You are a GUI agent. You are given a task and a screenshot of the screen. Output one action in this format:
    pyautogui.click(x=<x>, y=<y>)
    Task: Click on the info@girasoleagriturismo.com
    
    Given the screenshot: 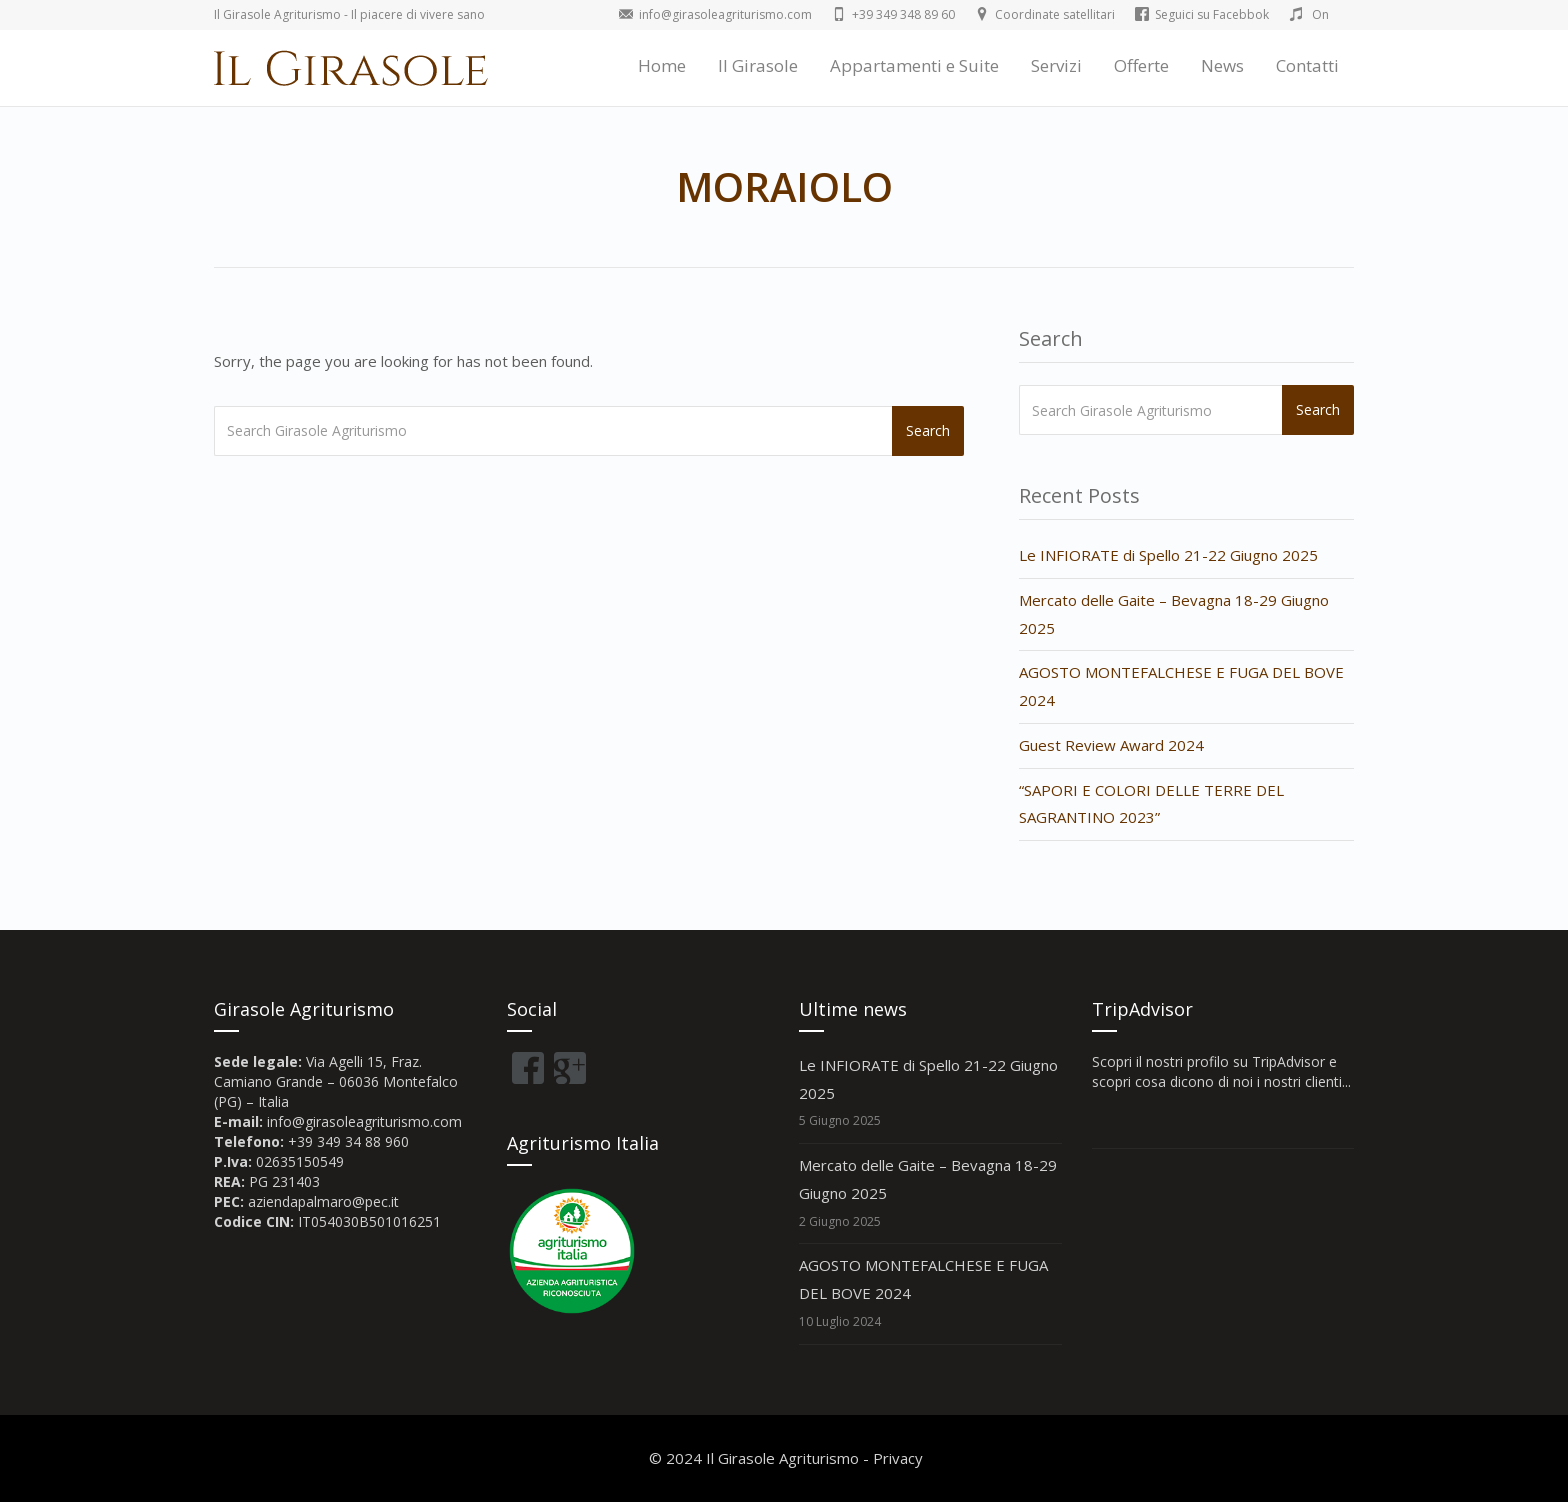 What is the action you would take?
    pyautogui.click(x=364, y=1121)
    